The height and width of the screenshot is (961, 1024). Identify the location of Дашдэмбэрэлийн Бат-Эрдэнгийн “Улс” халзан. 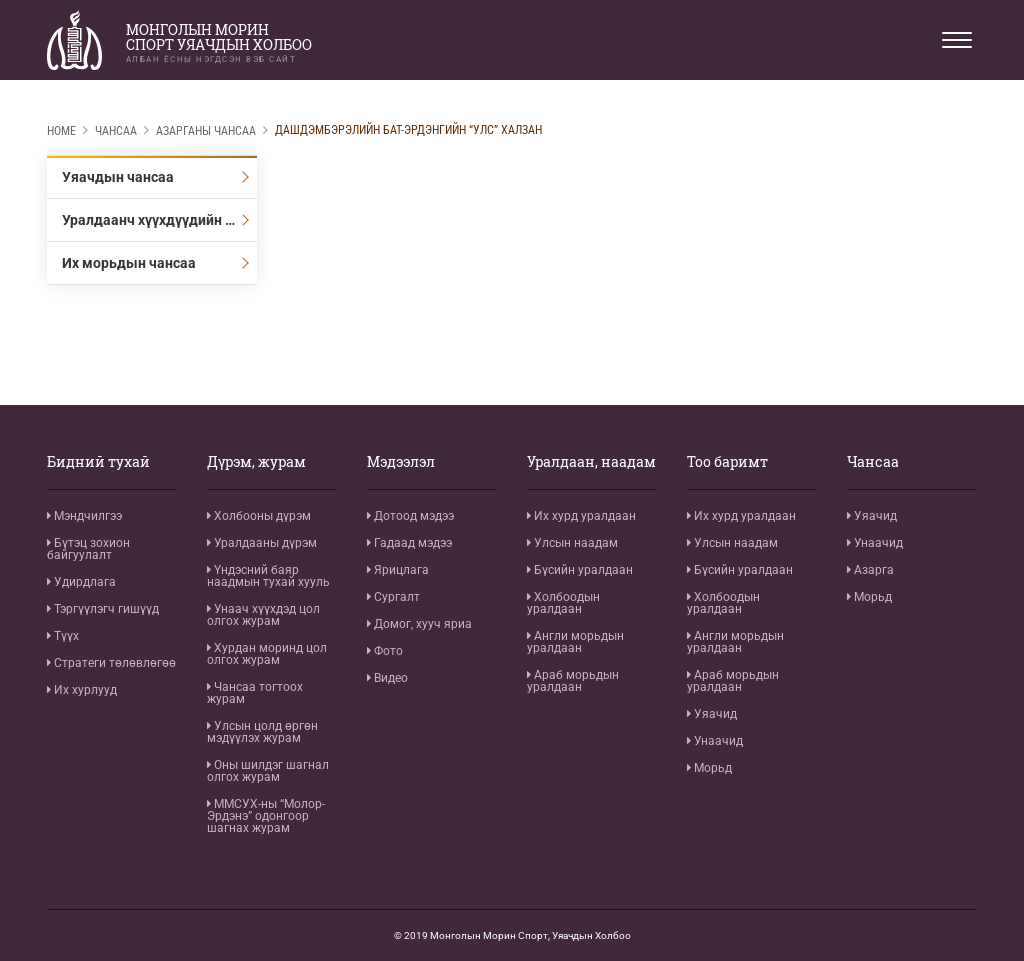
(408, 130).